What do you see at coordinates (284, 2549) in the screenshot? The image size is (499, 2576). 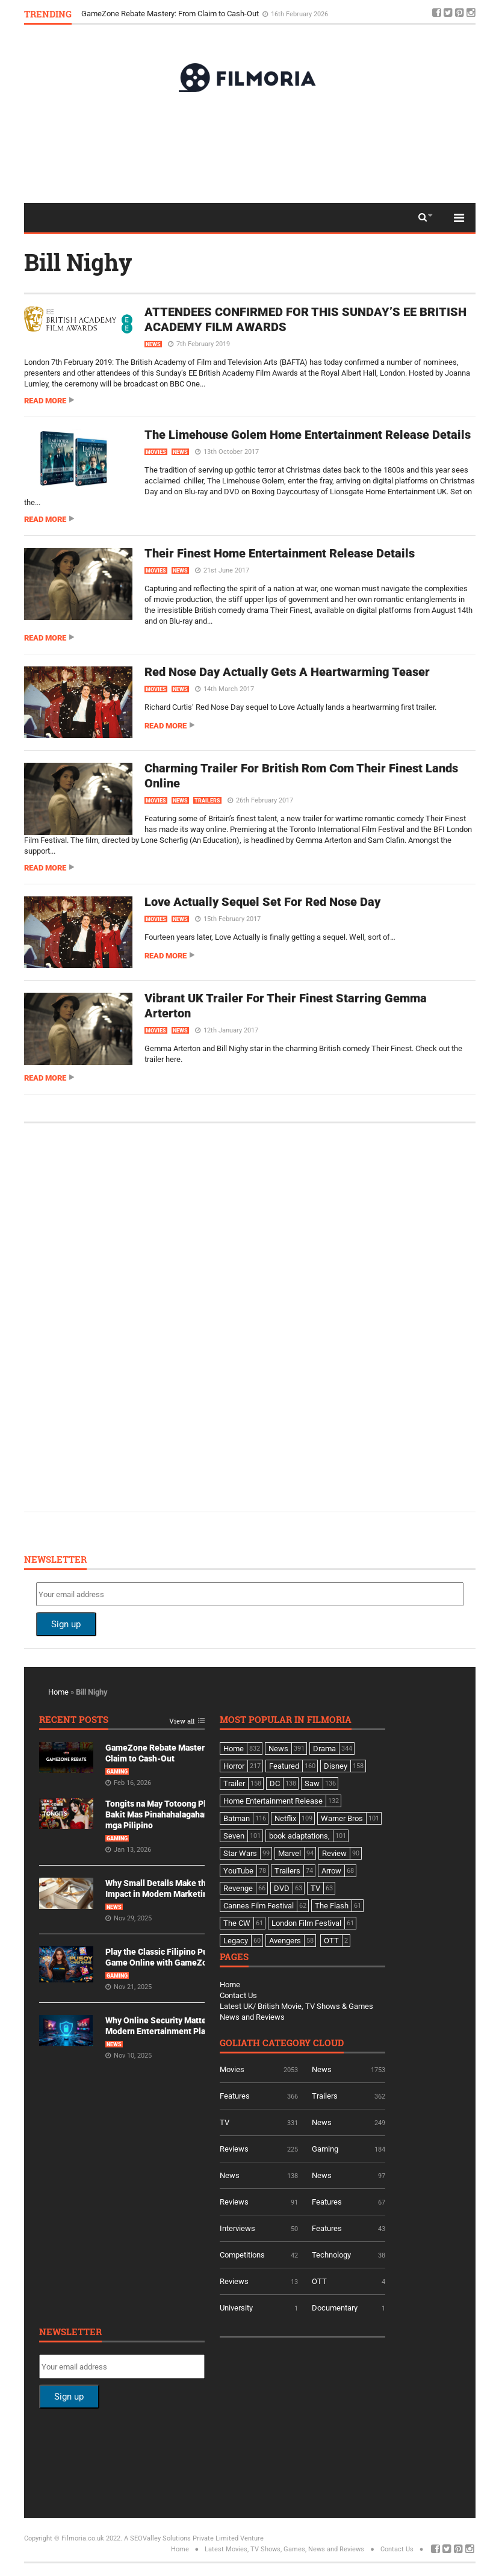 I see `Latest Movies, TV Shows, Games, News and Reviews` at bounding box center [284, 2549].